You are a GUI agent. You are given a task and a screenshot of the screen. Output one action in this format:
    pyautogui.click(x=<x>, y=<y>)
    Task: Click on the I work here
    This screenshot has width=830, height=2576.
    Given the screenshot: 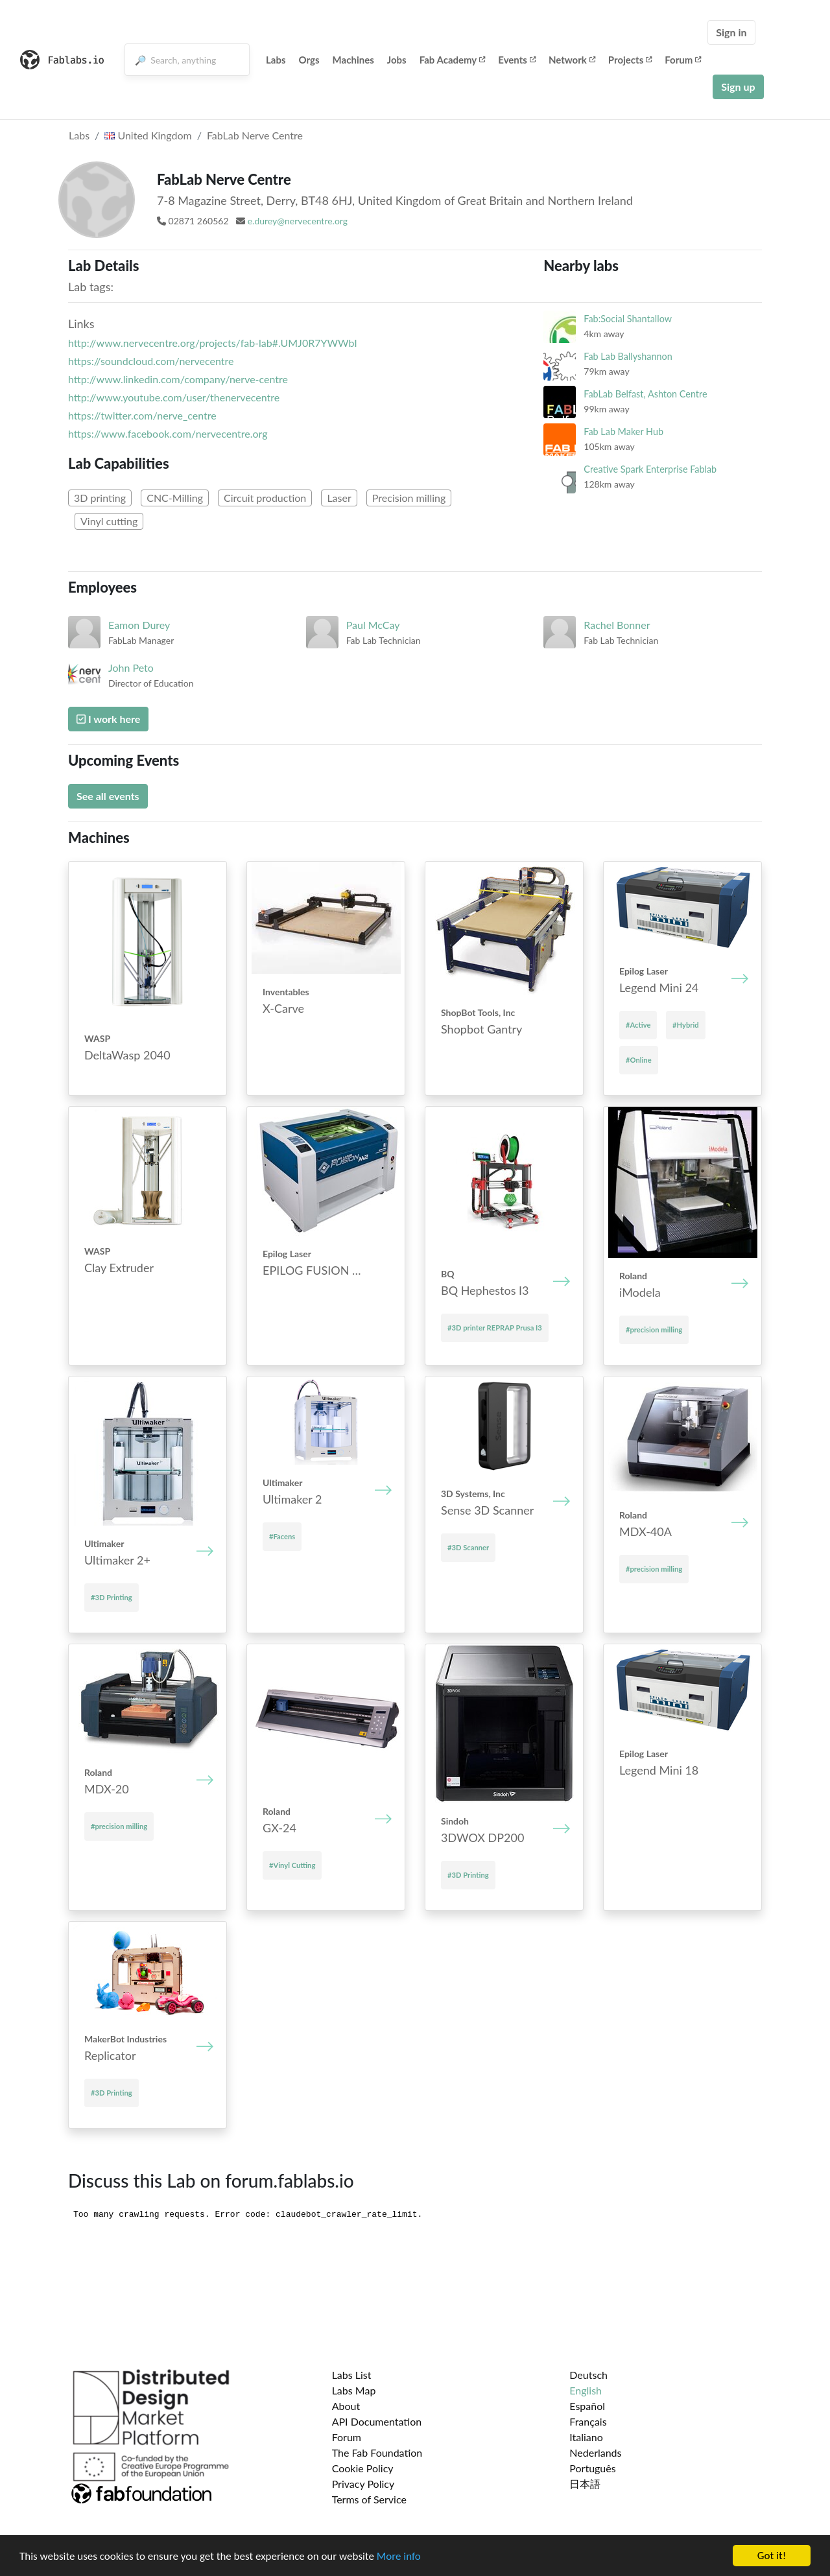 What is the action you would take?
    pyautogui.click(x=108, y=719)
    